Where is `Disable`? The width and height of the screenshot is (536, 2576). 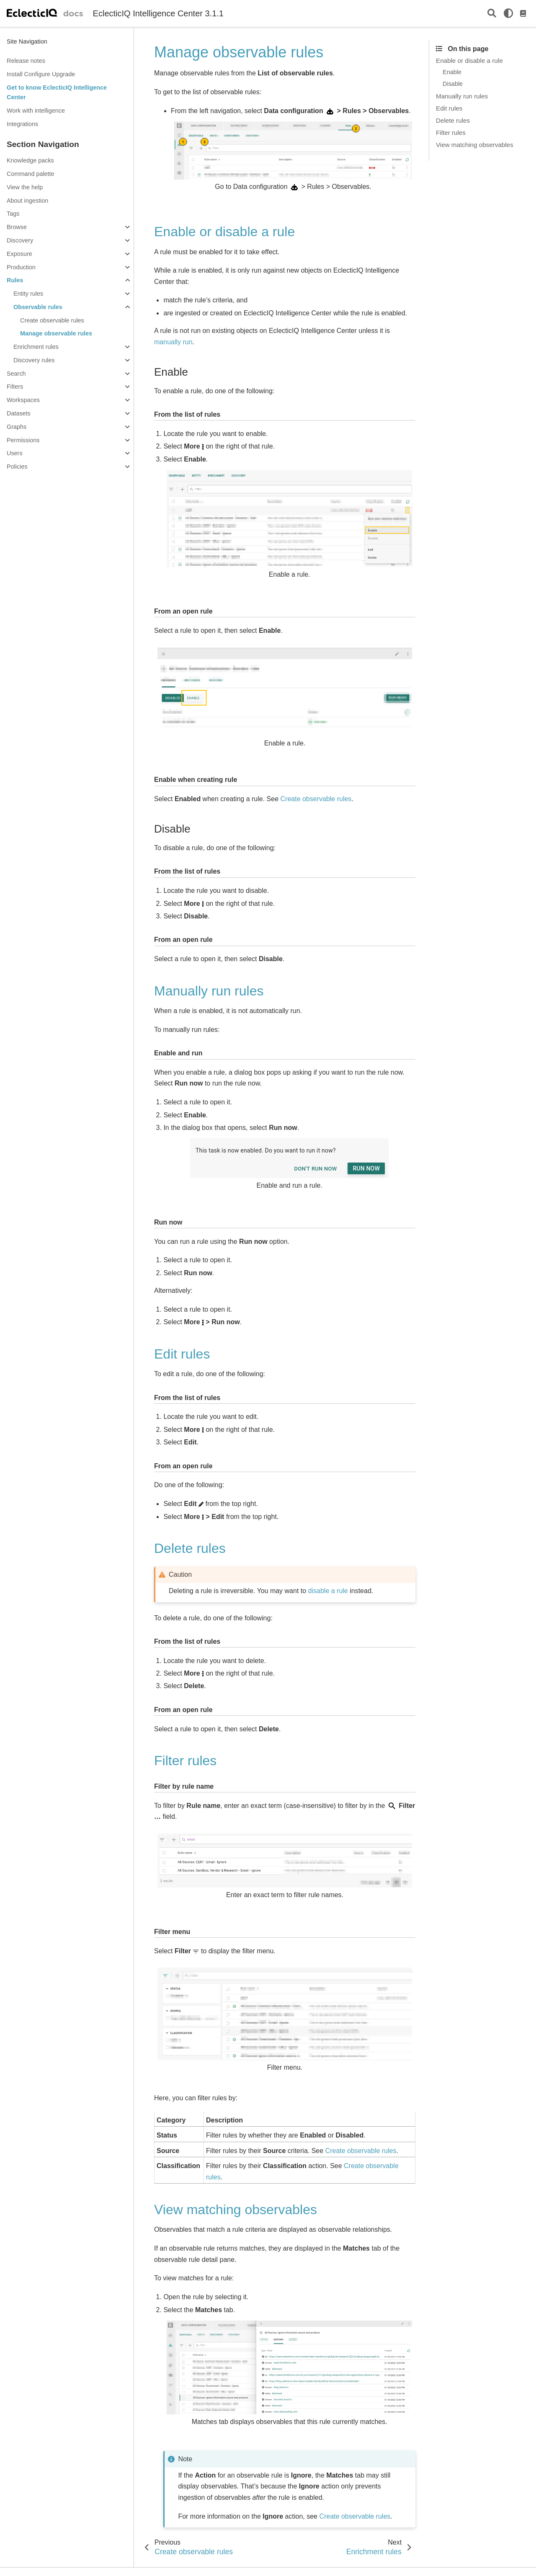 Disable is located at coordinates (453, 83).